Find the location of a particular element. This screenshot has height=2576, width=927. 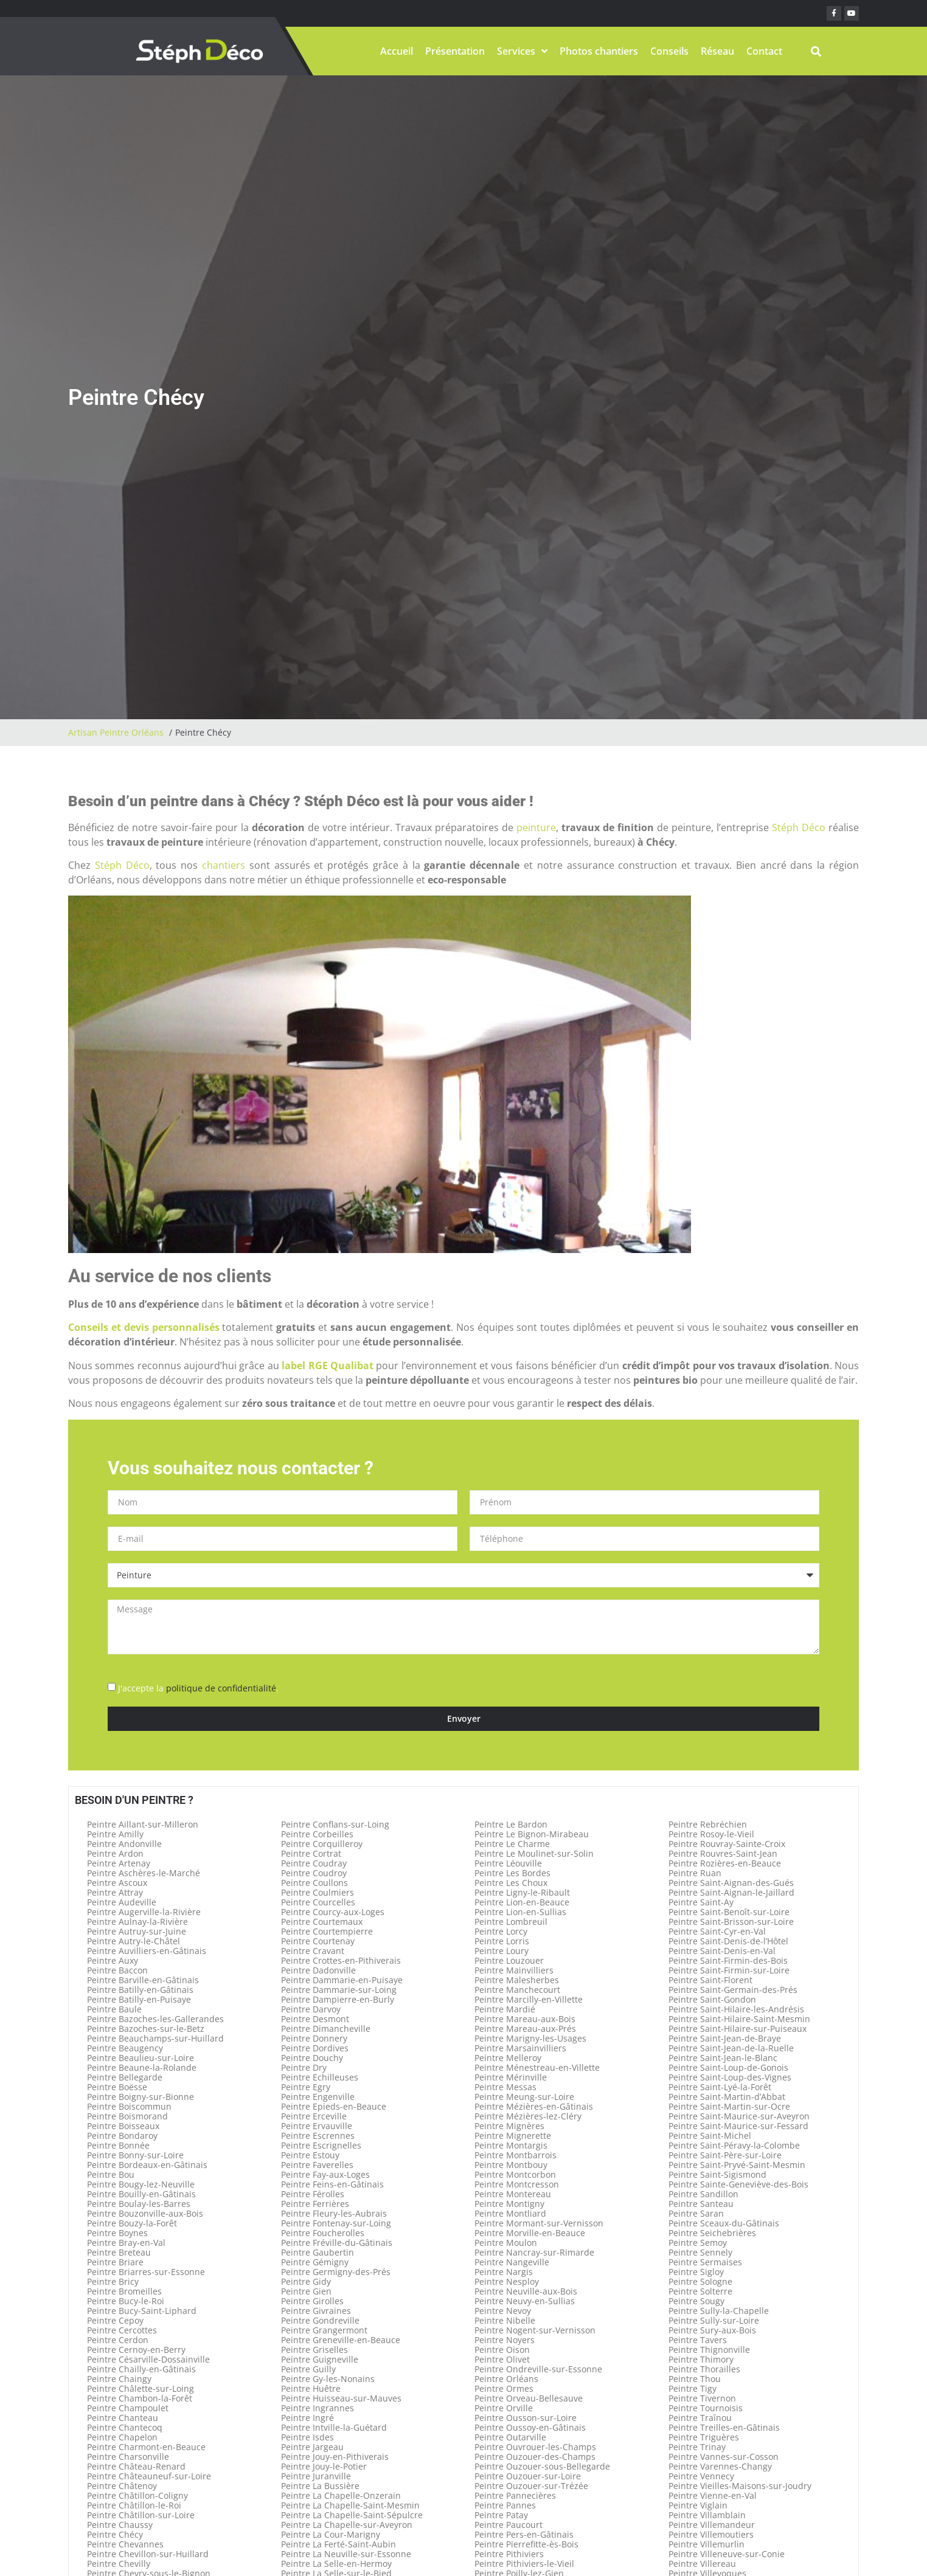

Peintre Les Choux is located at coordinates (510, 1882).